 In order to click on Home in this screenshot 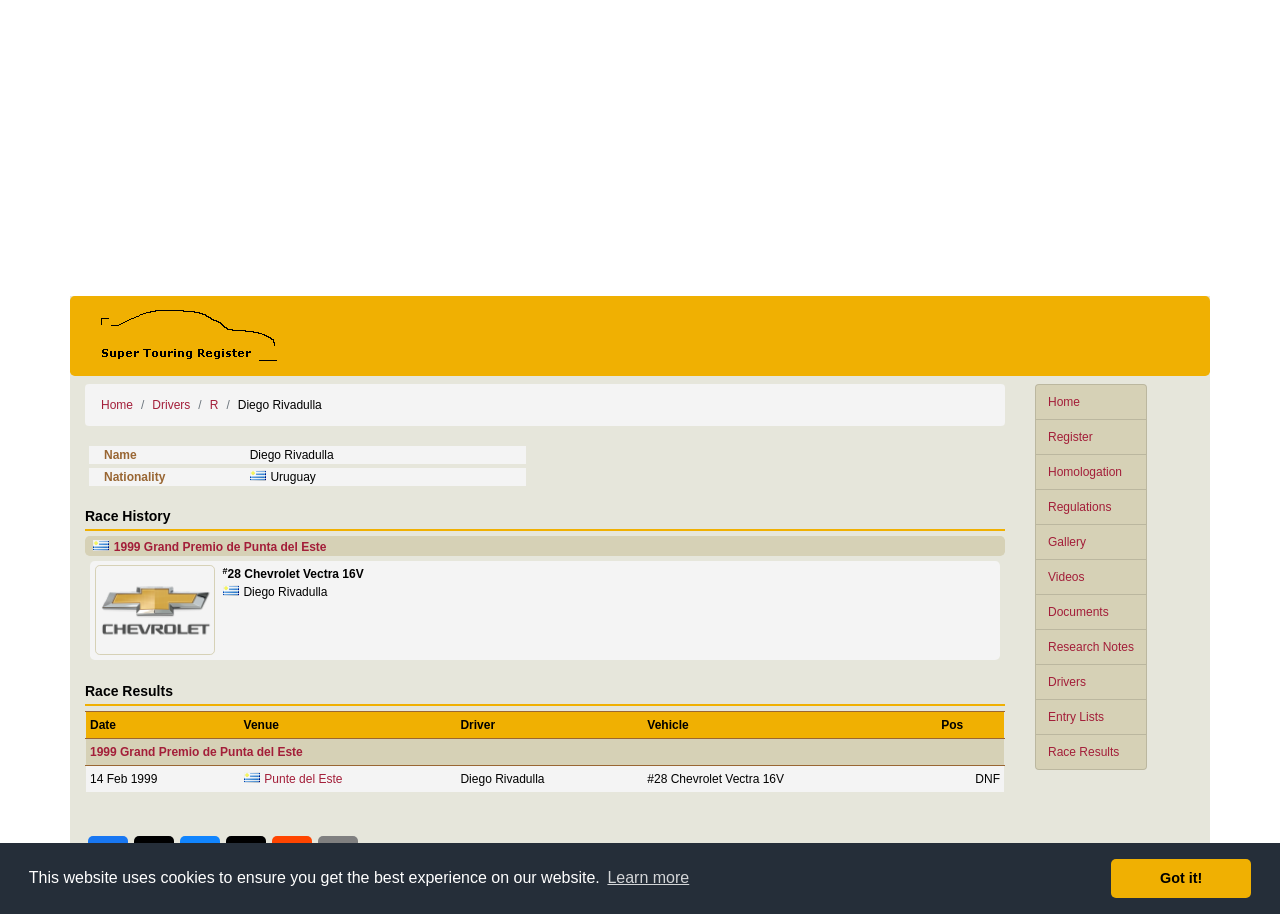, I will do `click(1064, 402)`.